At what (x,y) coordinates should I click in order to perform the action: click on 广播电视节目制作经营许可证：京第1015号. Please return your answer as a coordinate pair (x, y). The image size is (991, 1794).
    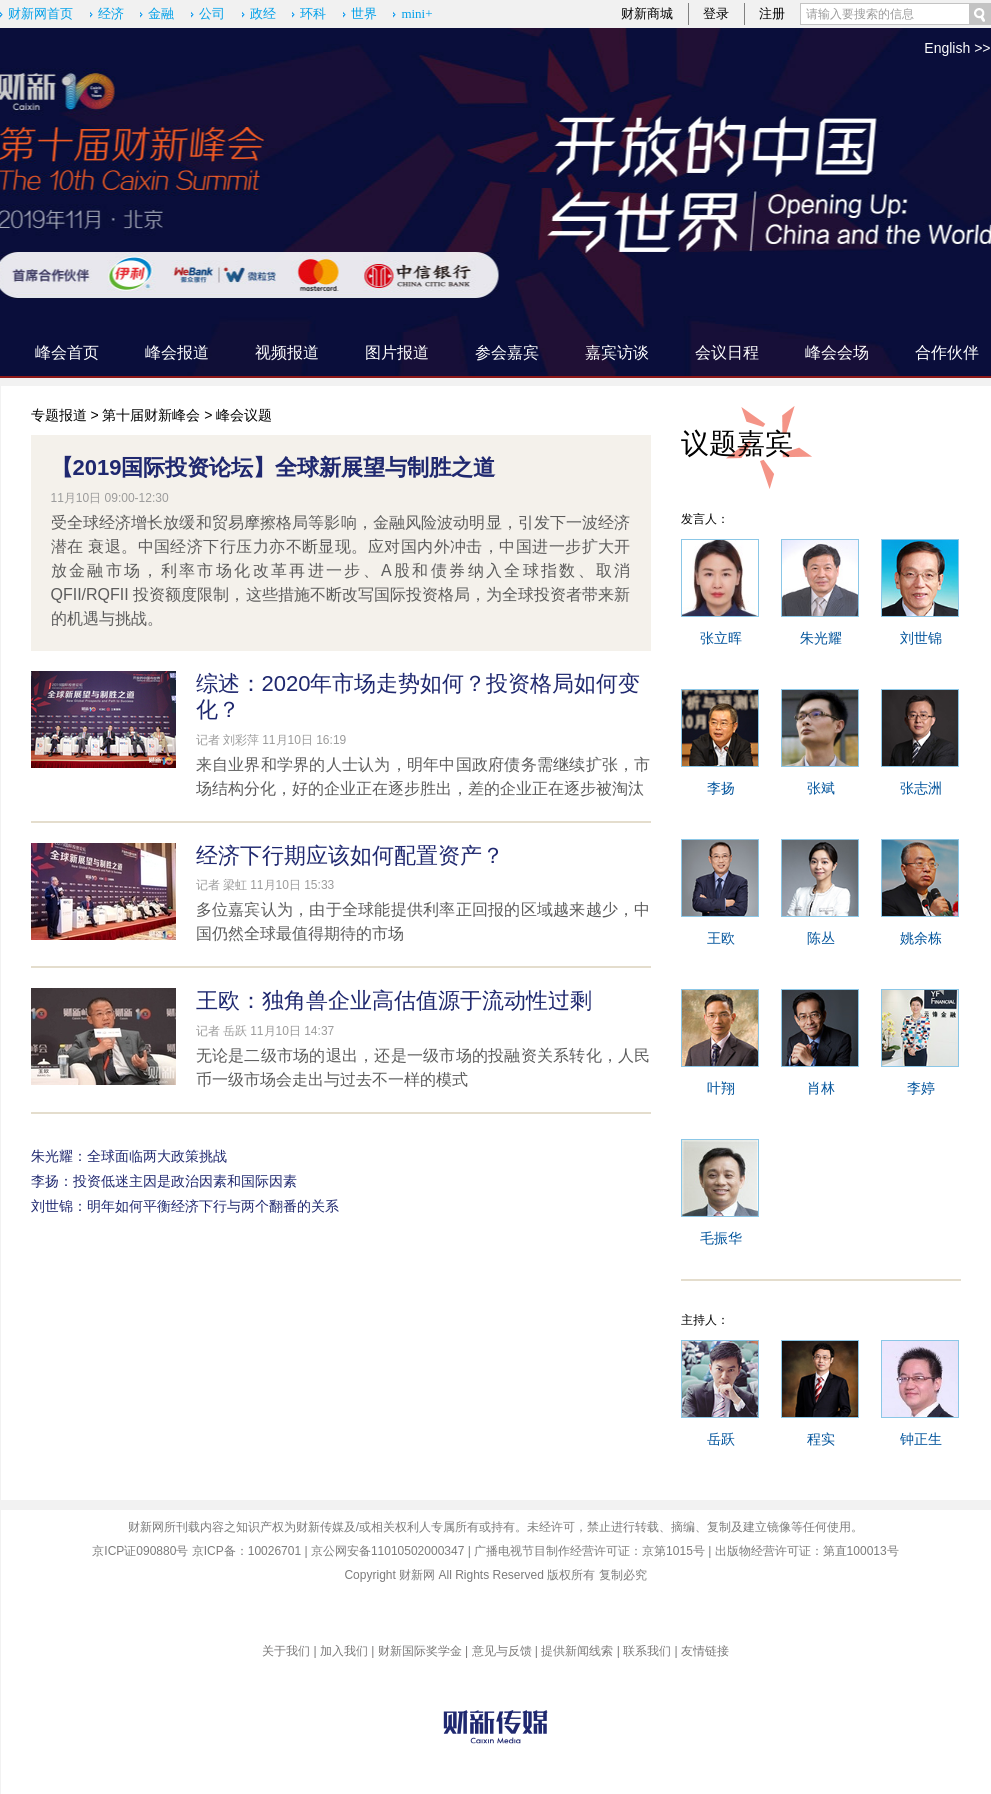
    Looking at the image, I should click on (589, 1551).